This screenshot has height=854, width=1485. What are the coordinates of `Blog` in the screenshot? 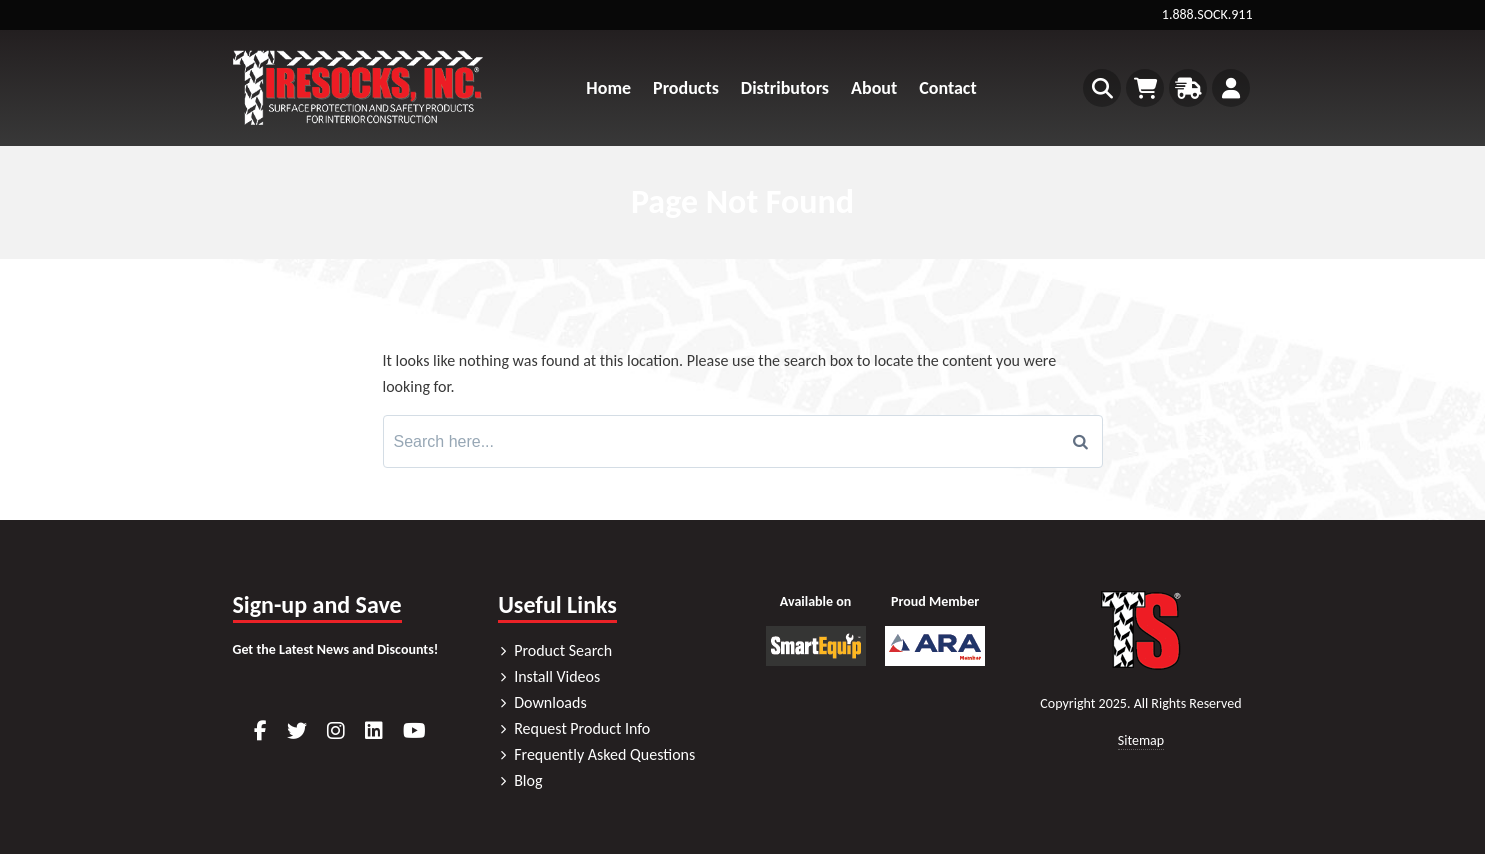 It's located at (528, 780).